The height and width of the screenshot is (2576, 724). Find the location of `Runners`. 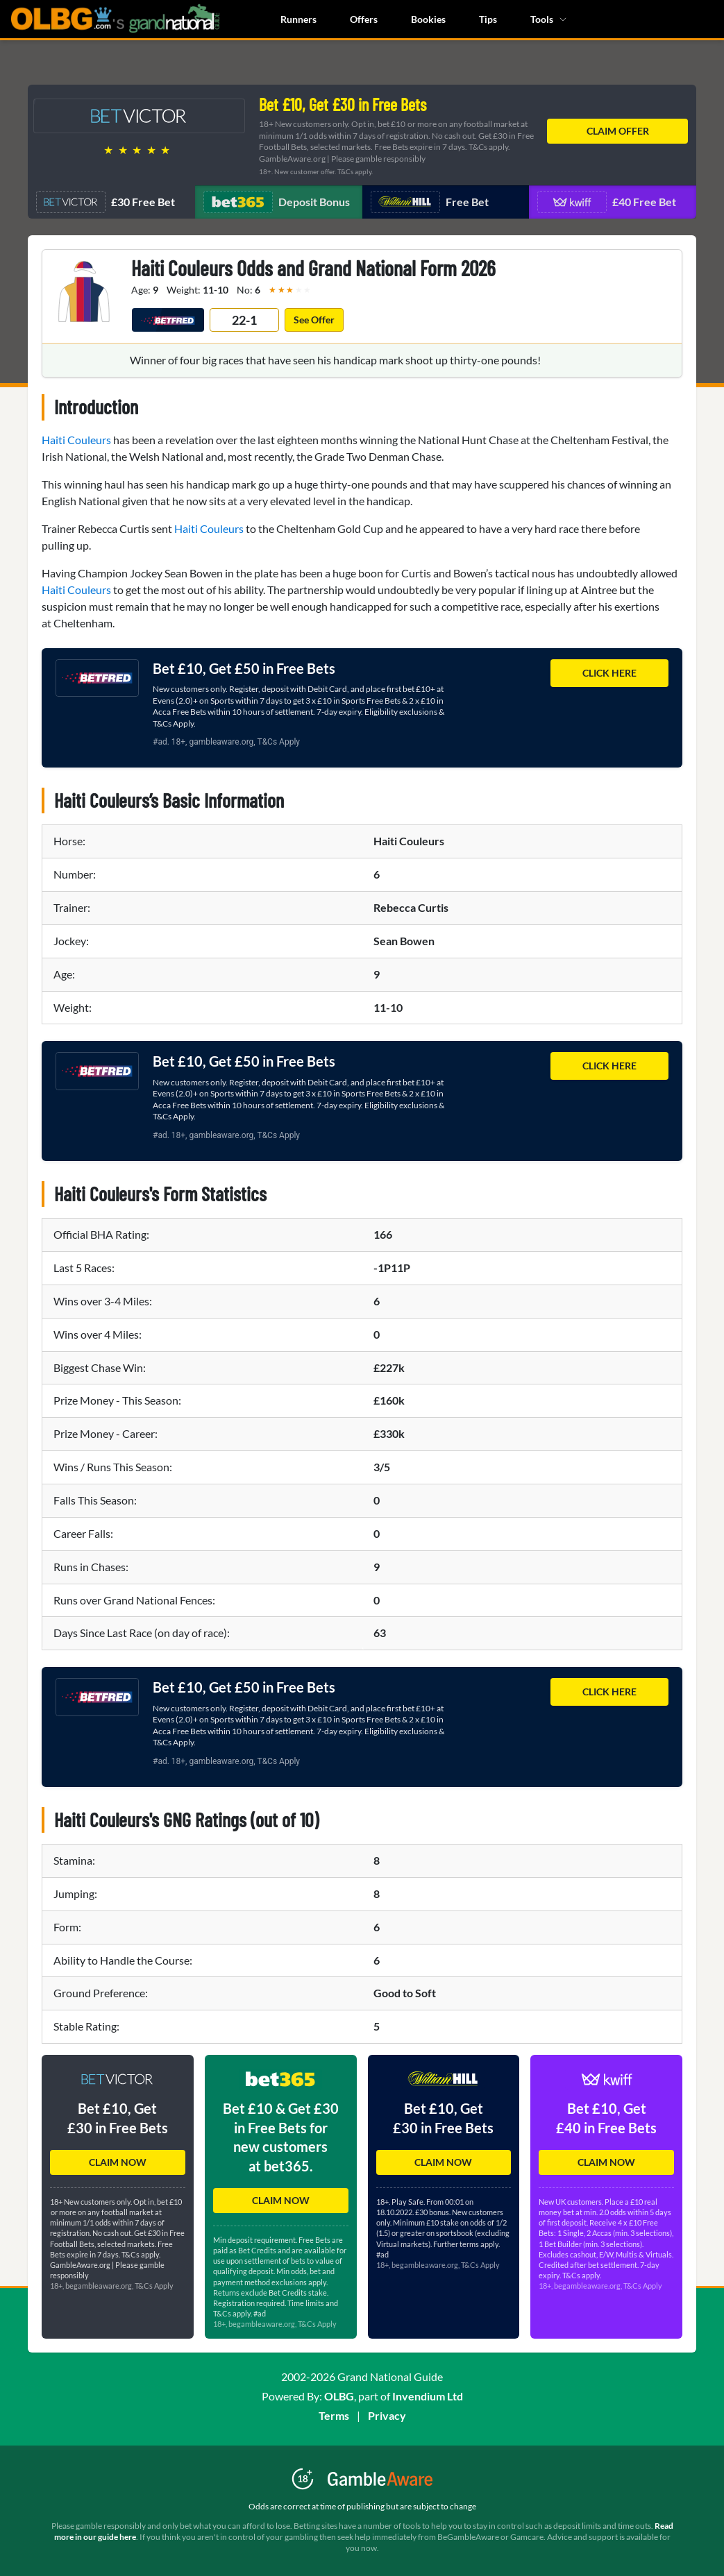

Runners is located at coordinates (298, 19).